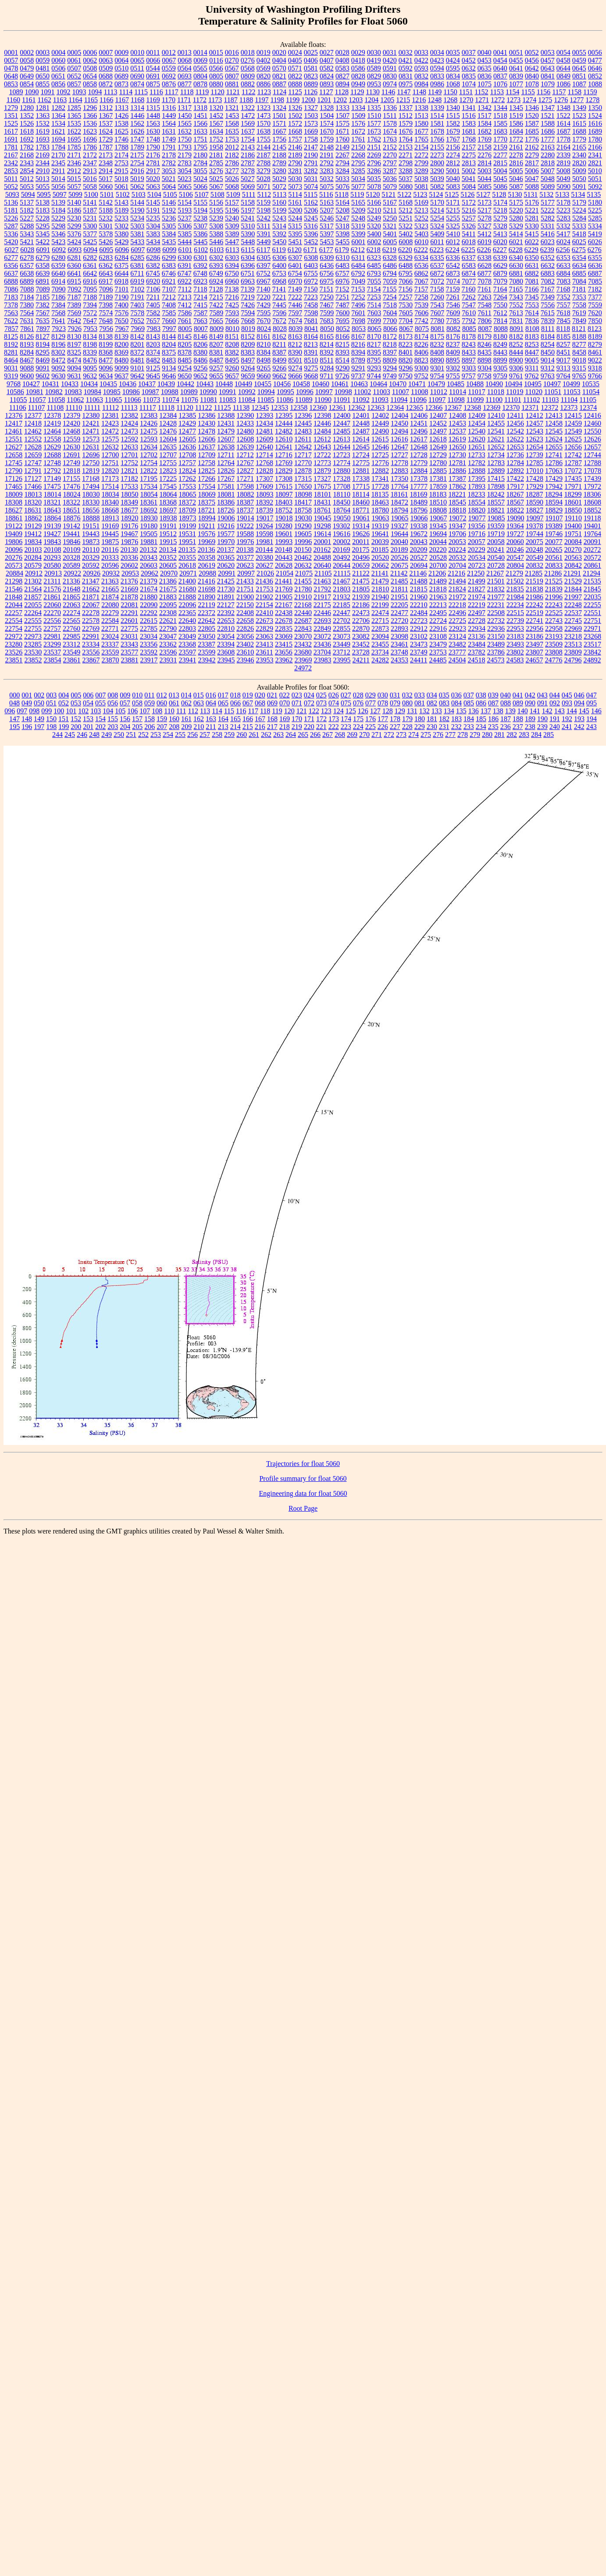 The image size is (606, 2576). I want to click on 149, so click(39, 718).